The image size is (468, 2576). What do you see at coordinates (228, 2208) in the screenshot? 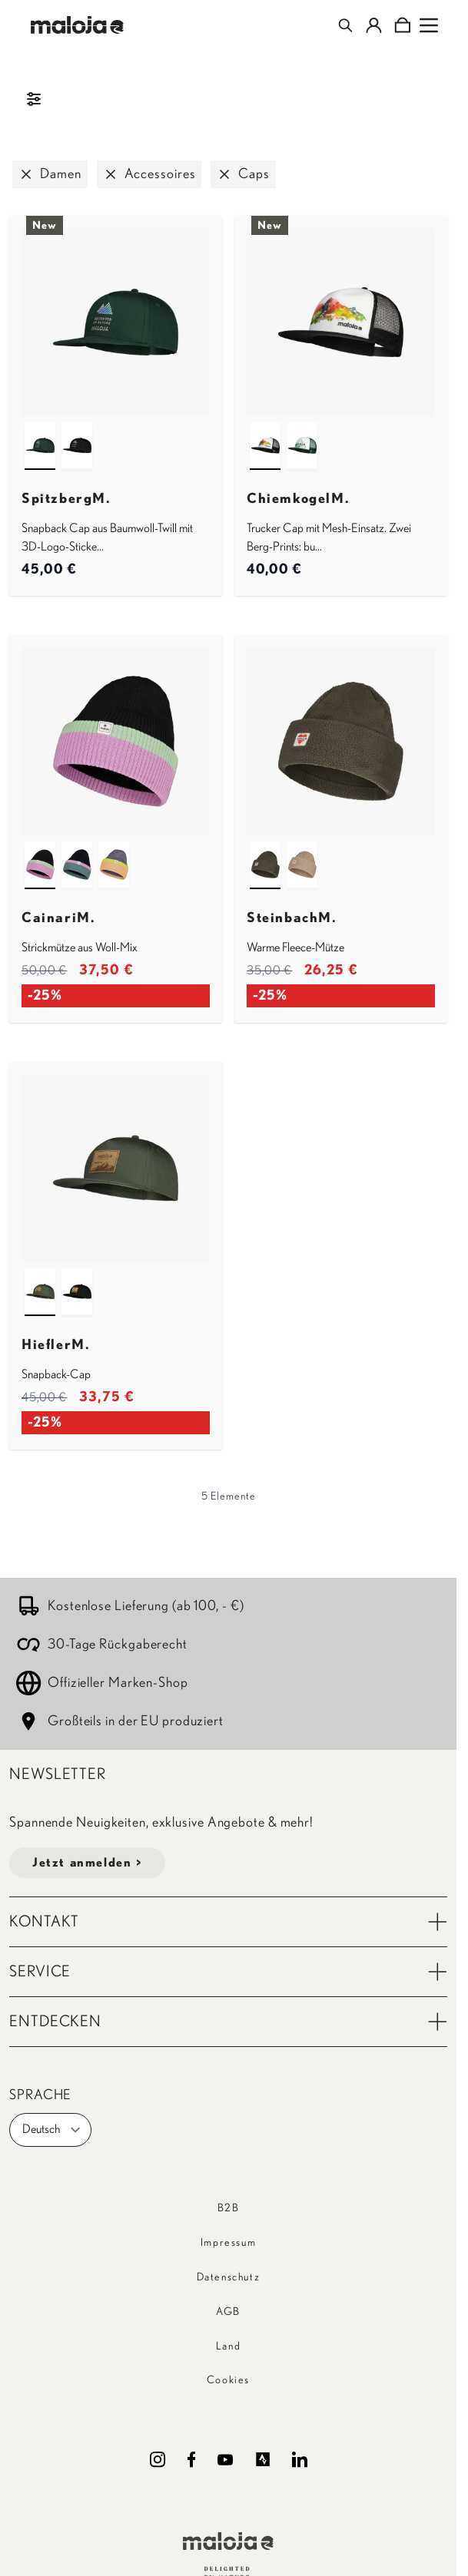
I see `B2B` at bounding box center [228, 2208].